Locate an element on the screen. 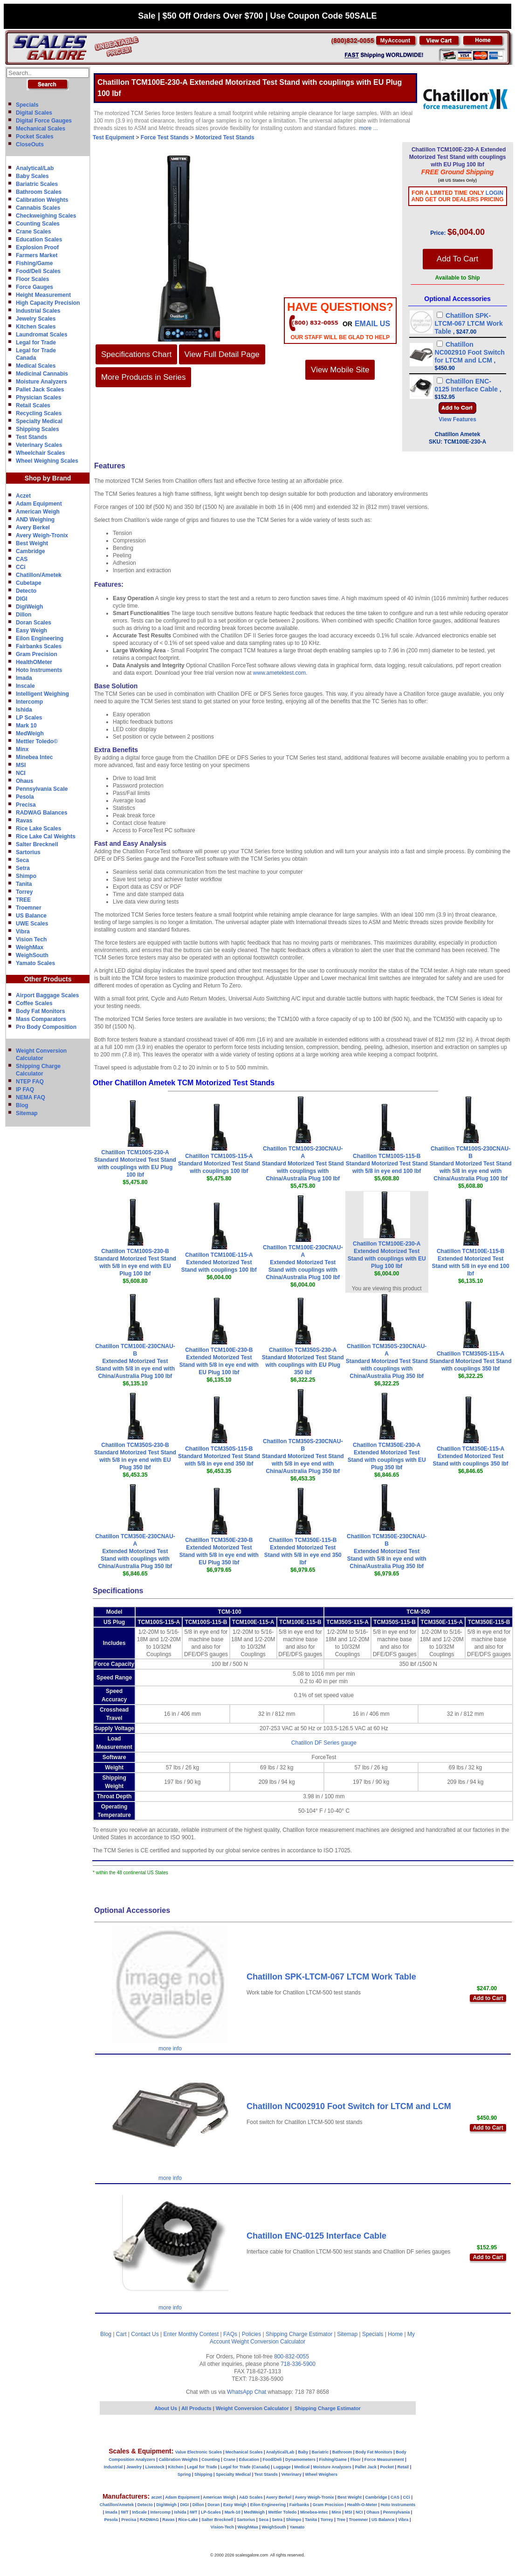  Ravas is located at coordinates (24, 820).